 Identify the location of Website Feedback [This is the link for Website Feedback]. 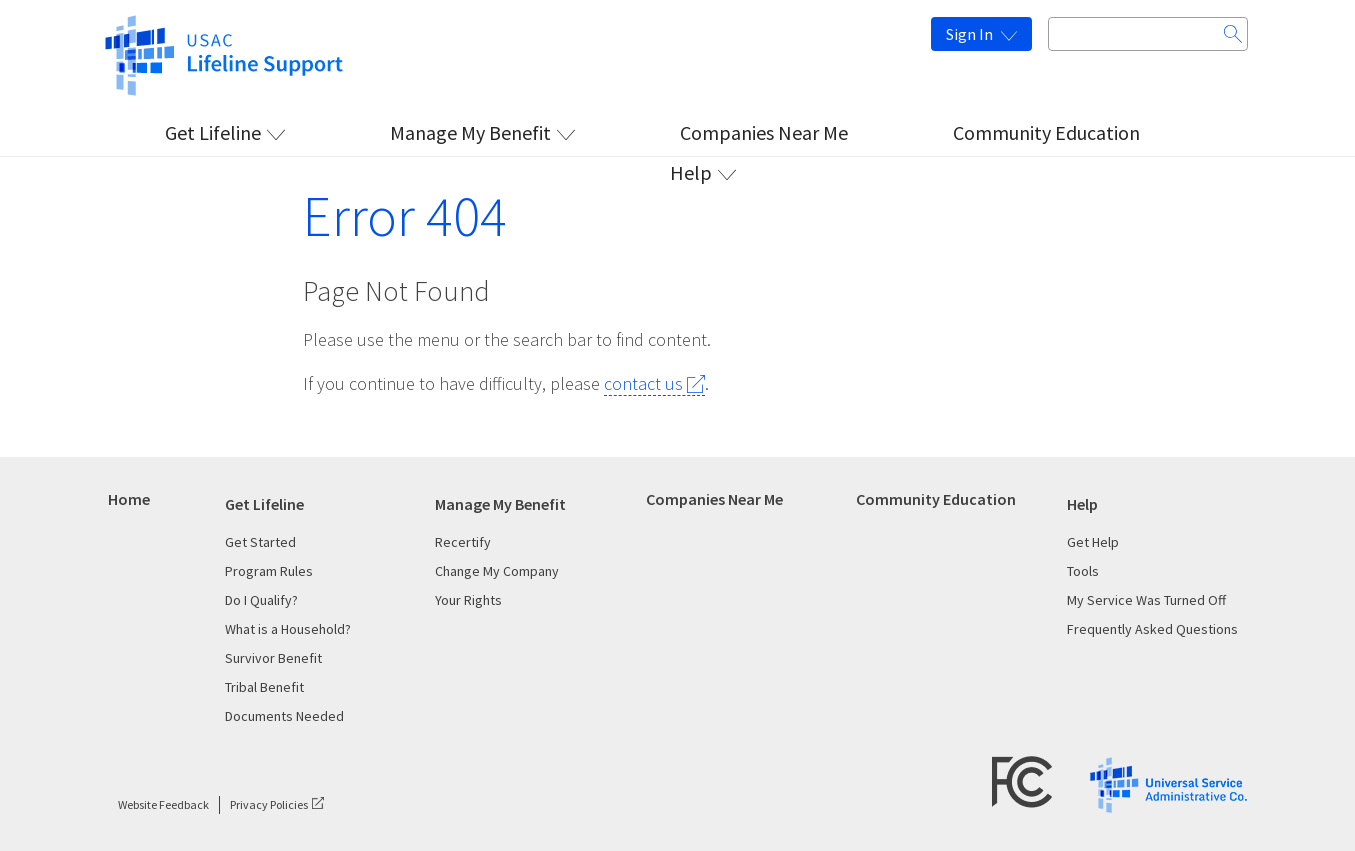
(163, 804).